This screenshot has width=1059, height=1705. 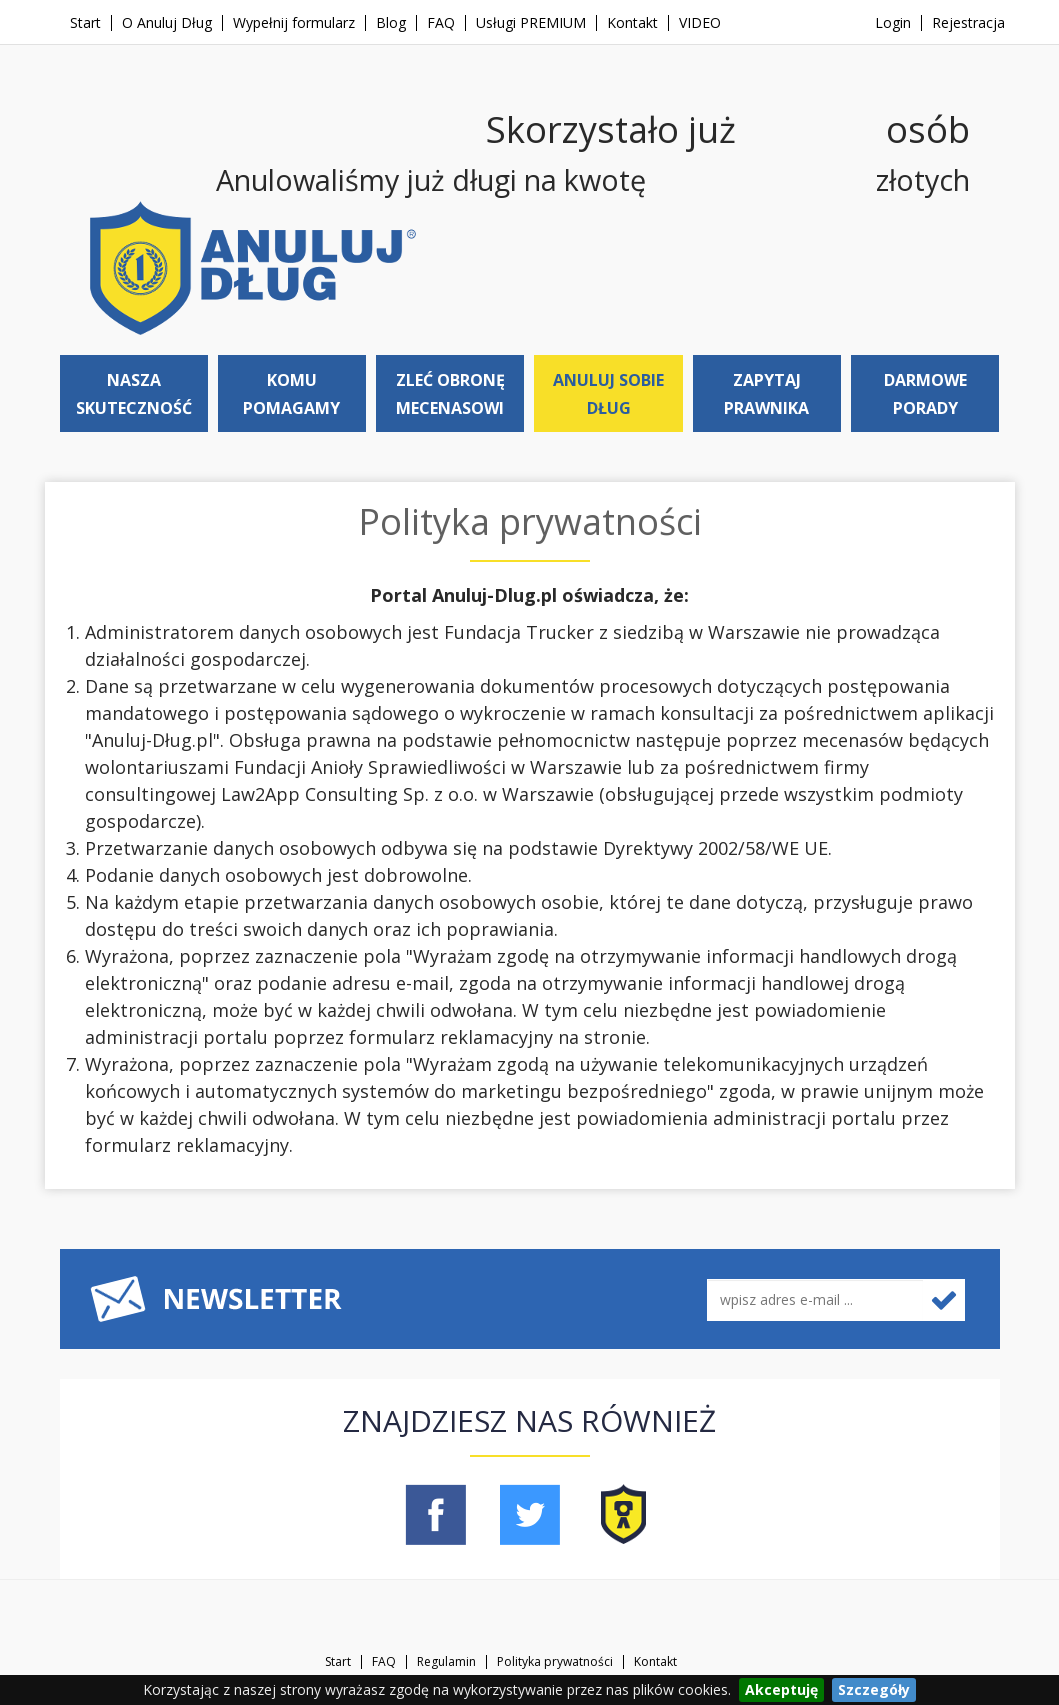 What do you see at coordinates (450, 394) in the screenshot?
I see `Zleć obronę mecenasowi` at bounding box center [450, 394].